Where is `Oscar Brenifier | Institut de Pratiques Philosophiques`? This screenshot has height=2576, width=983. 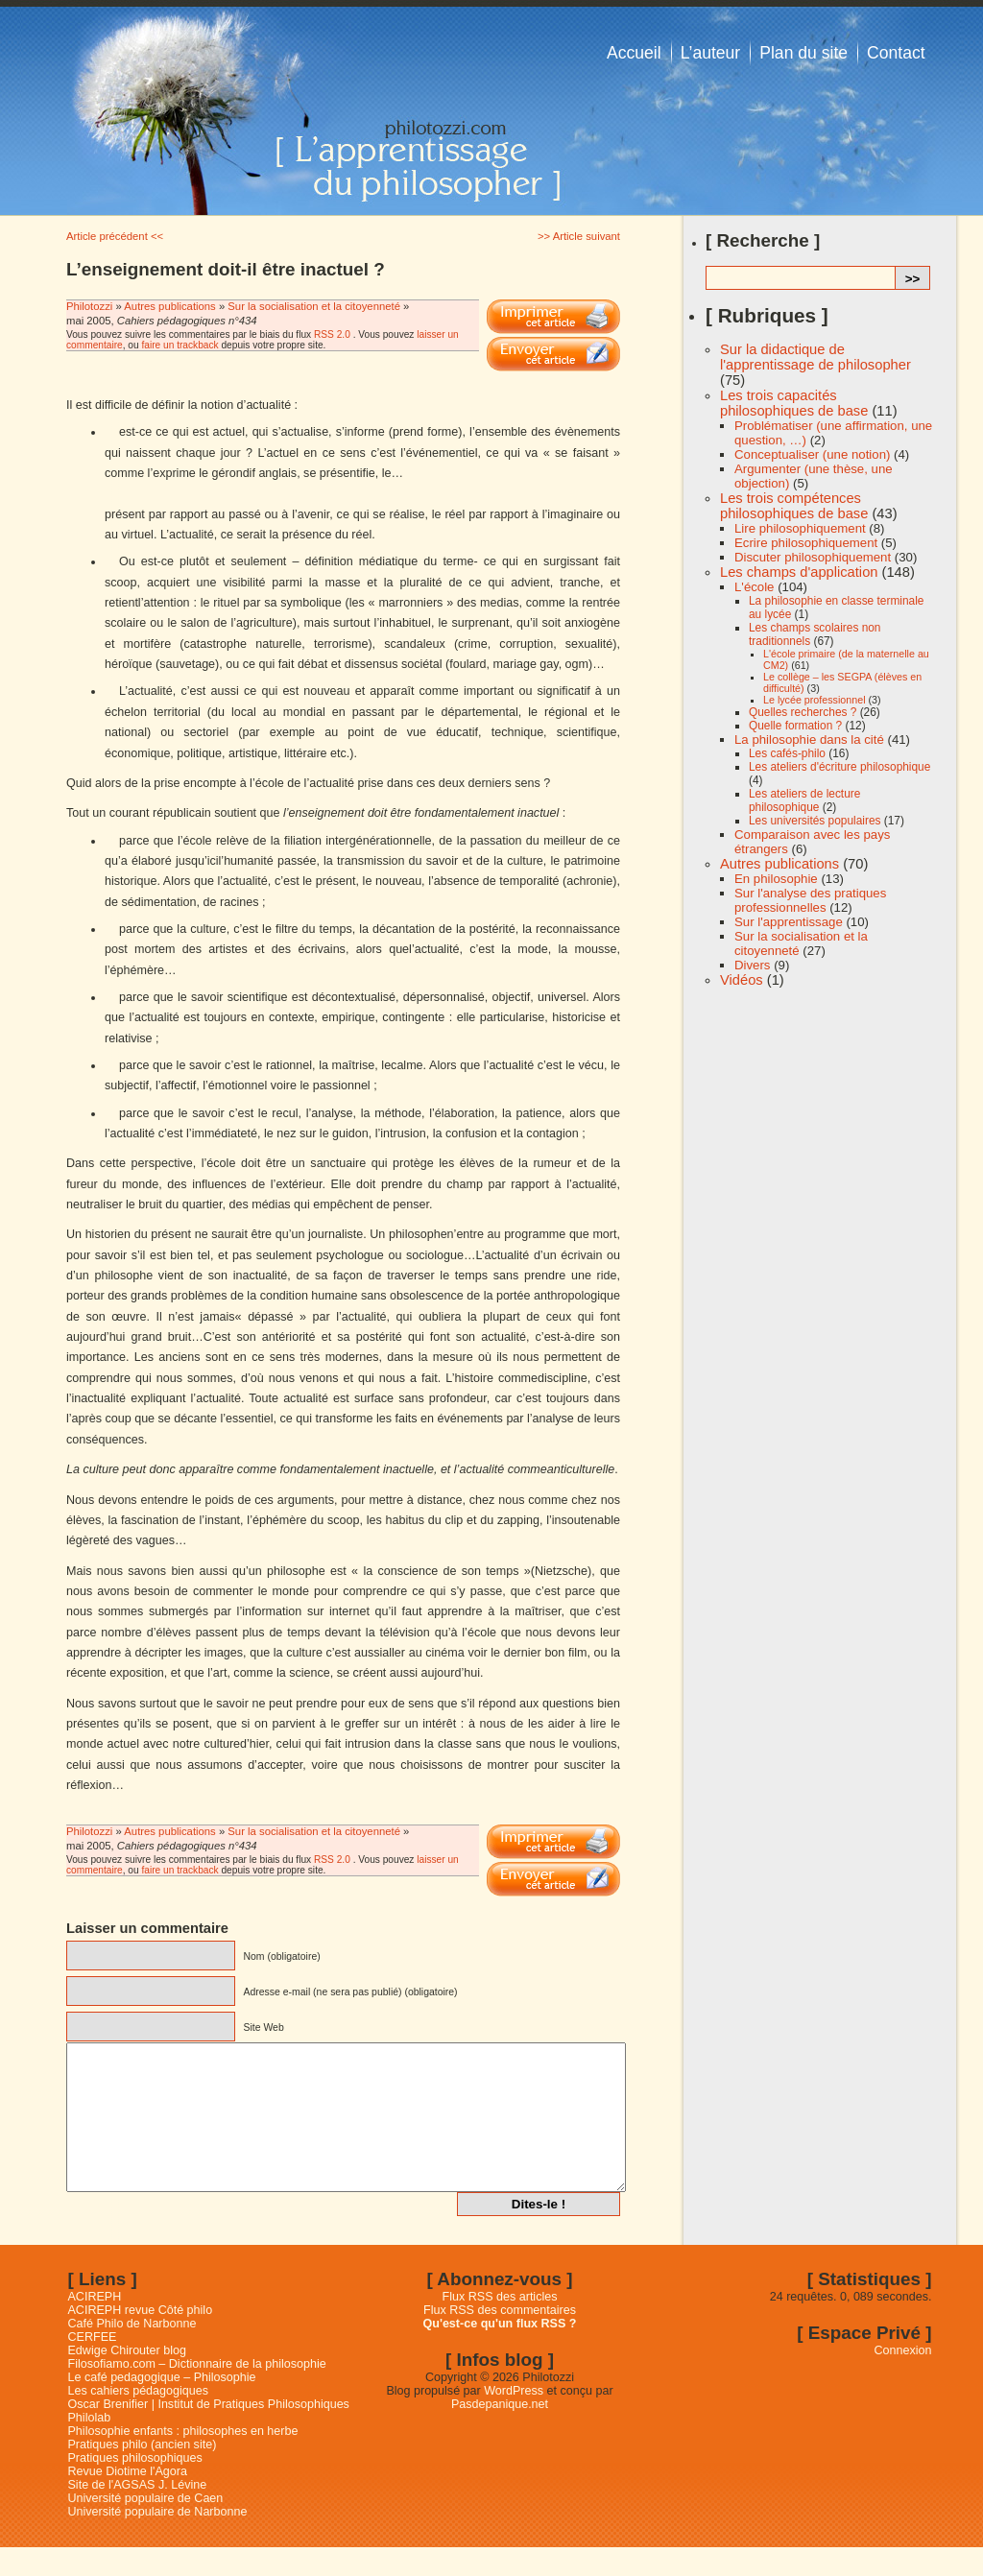 Oscar Brenifier | Institut de Pratiques Philosophiques is located at coordinates (208, 2433).